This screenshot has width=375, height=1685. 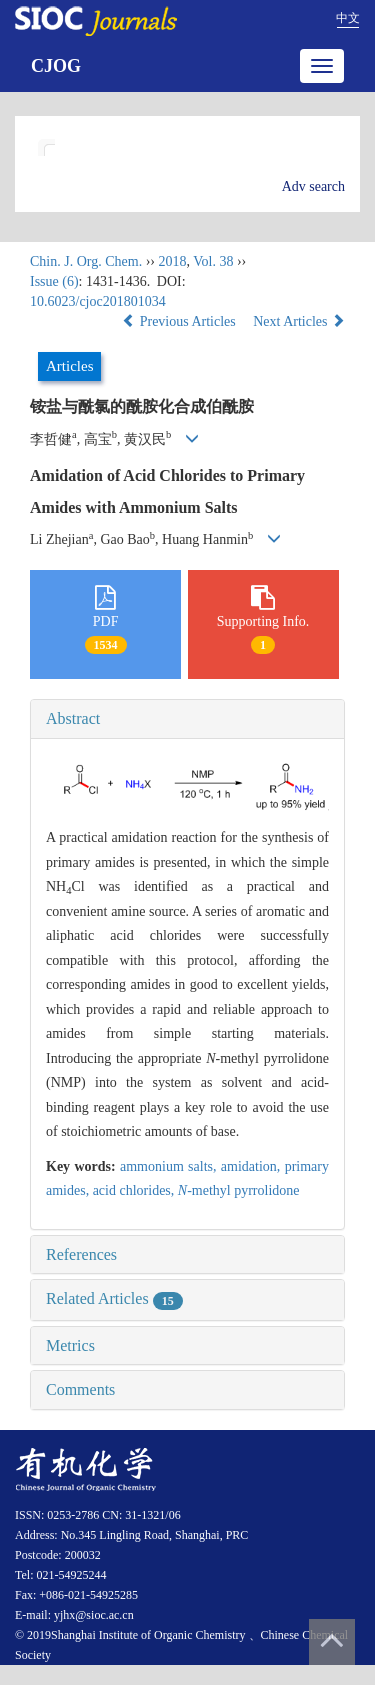 I want to click on 10.6023/cjoc201801034, so click(x=98, y=301).